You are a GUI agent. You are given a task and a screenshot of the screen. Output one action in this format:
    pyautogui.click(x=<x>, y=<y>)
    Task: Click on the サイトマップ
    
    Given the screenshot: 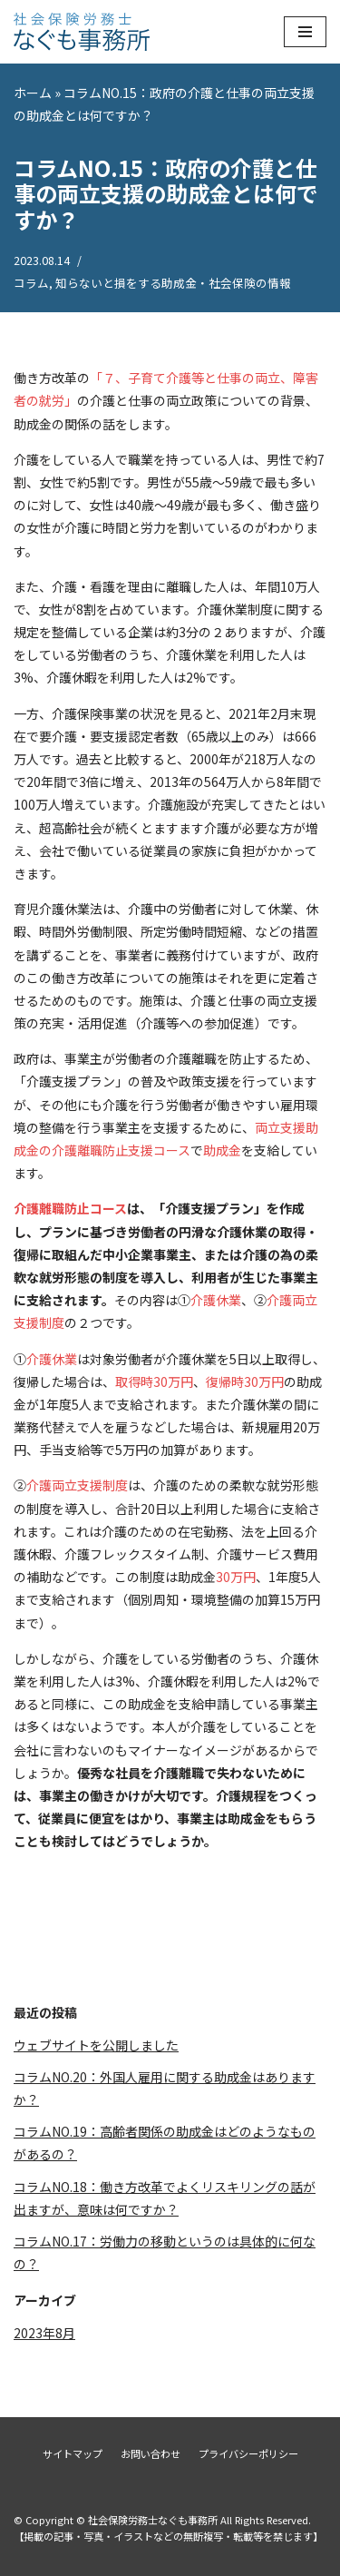 What is the action you would take?
    pyautogui.click(x=72, y=2453)
    